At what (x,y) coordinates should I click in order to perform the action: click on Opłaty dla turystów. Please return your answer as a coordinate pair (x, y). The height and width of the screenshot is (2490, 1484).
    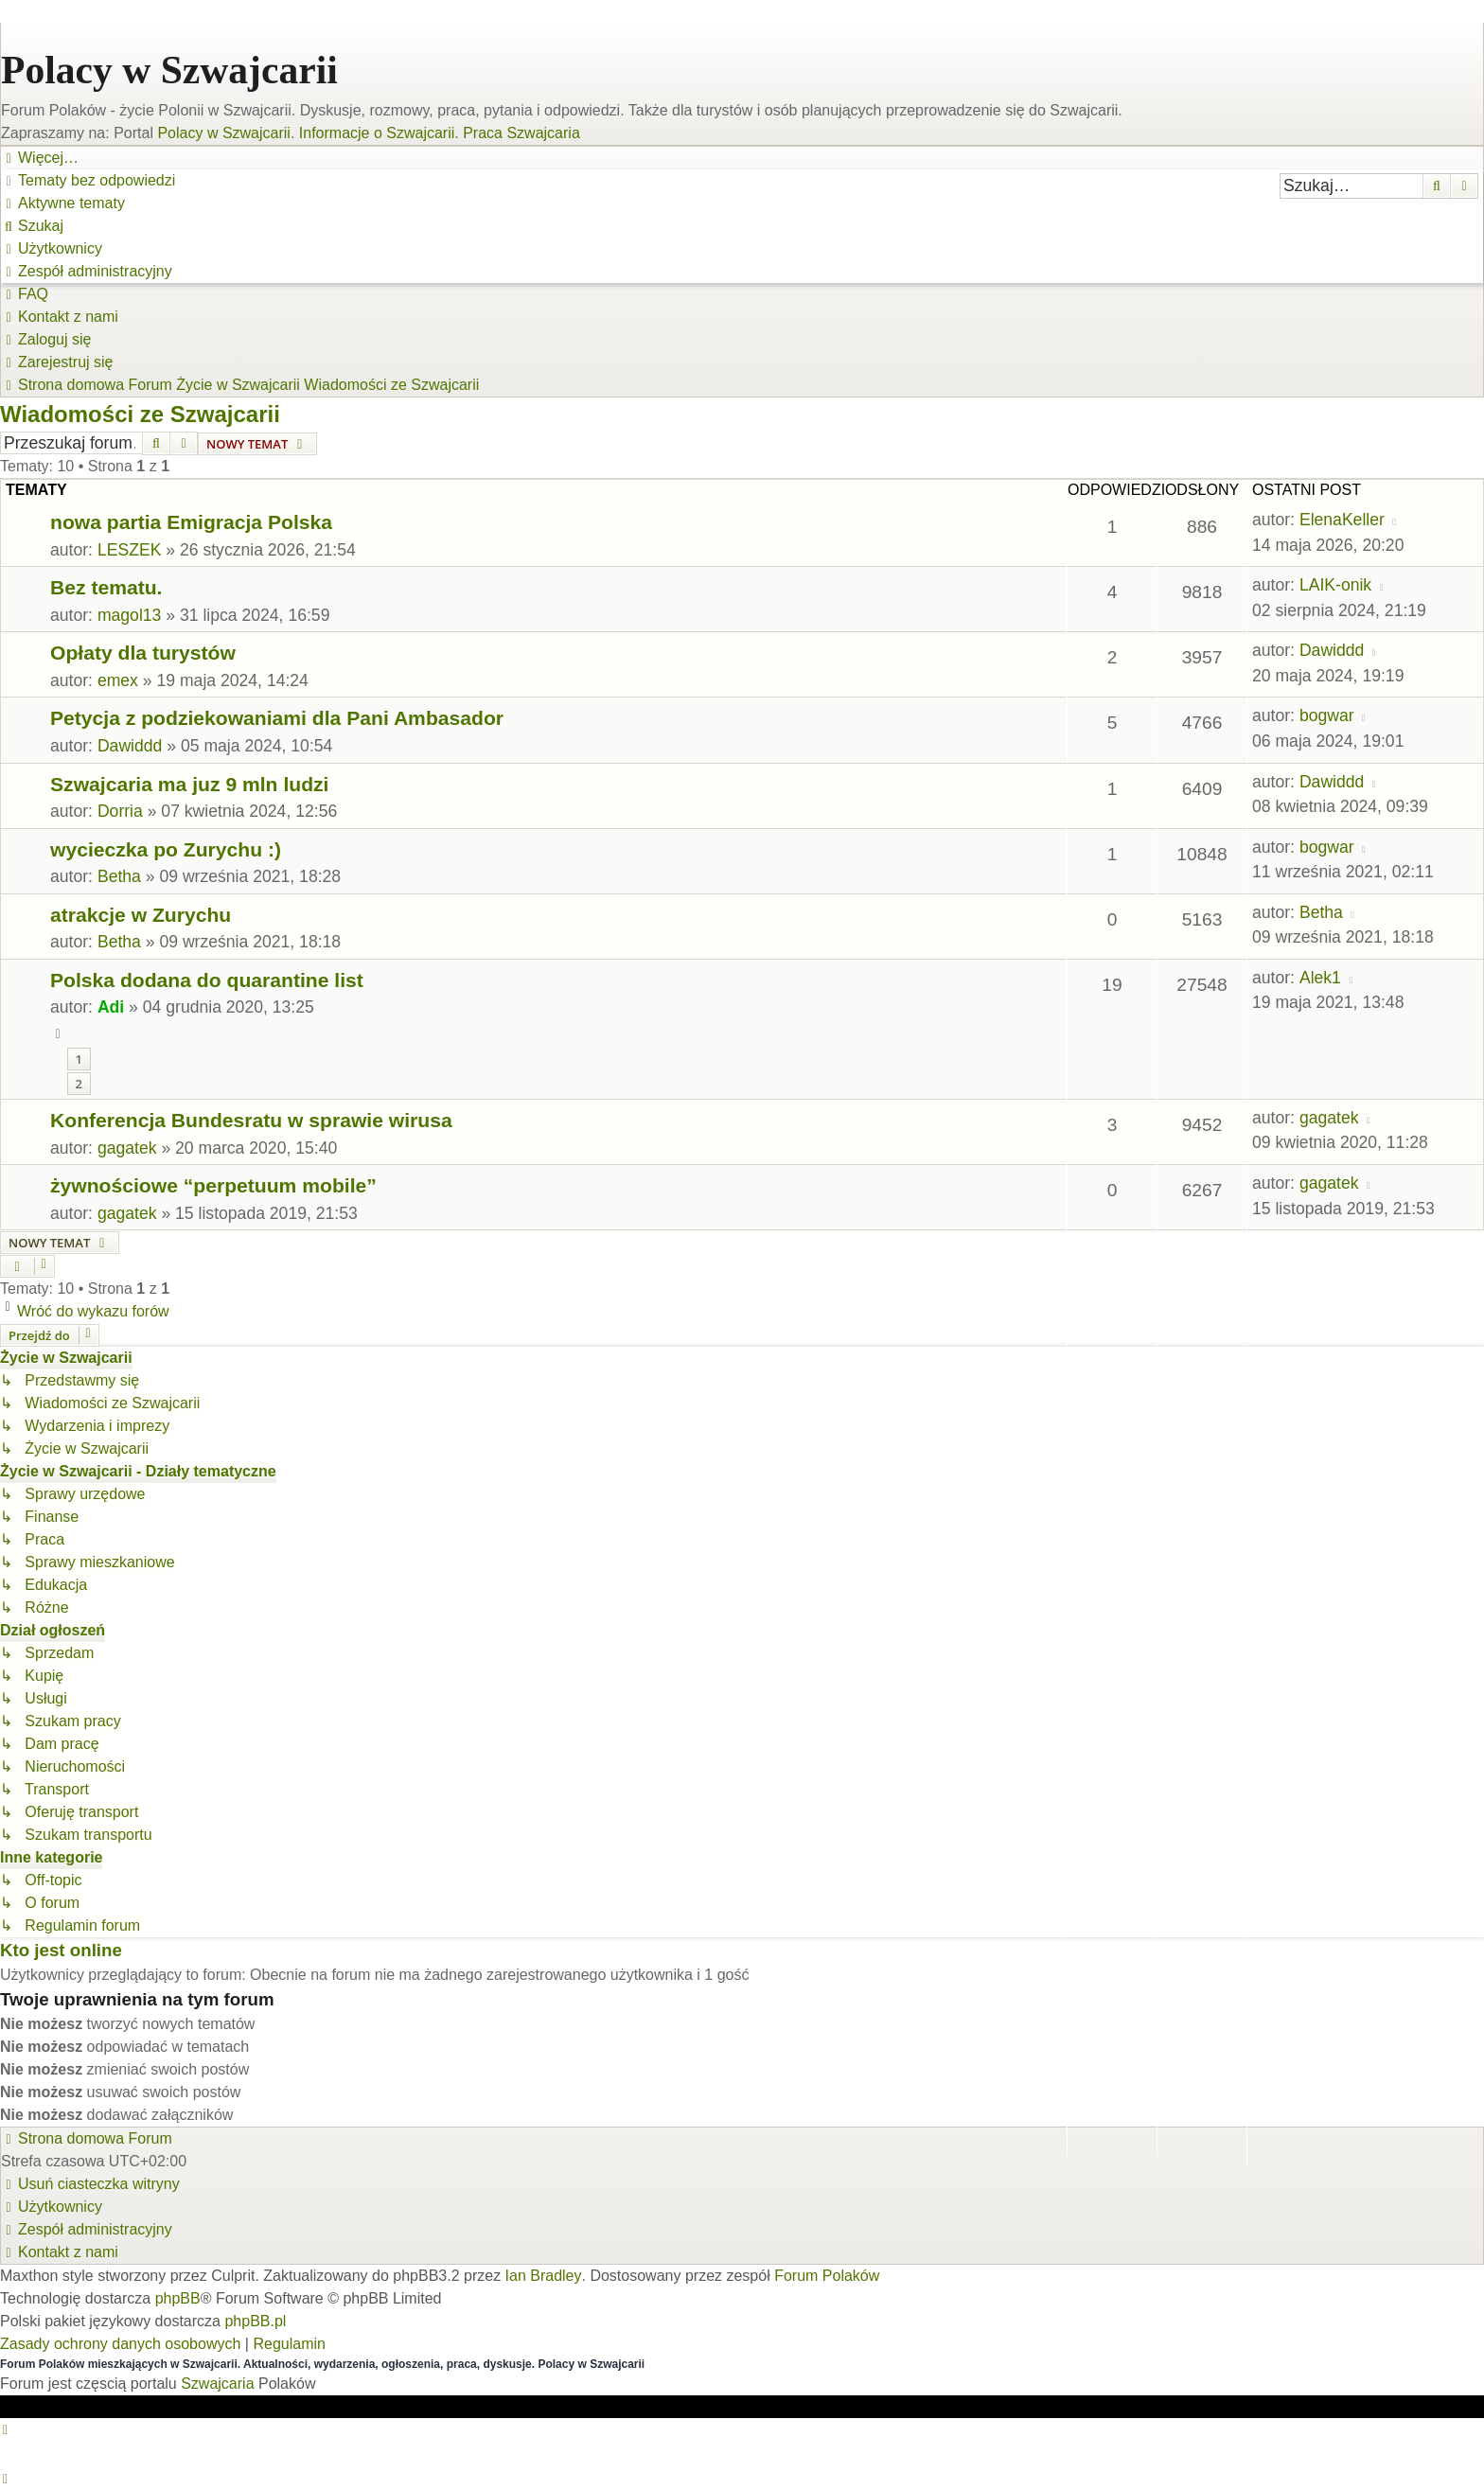
    Looking at the image, I should click on (143, 652).